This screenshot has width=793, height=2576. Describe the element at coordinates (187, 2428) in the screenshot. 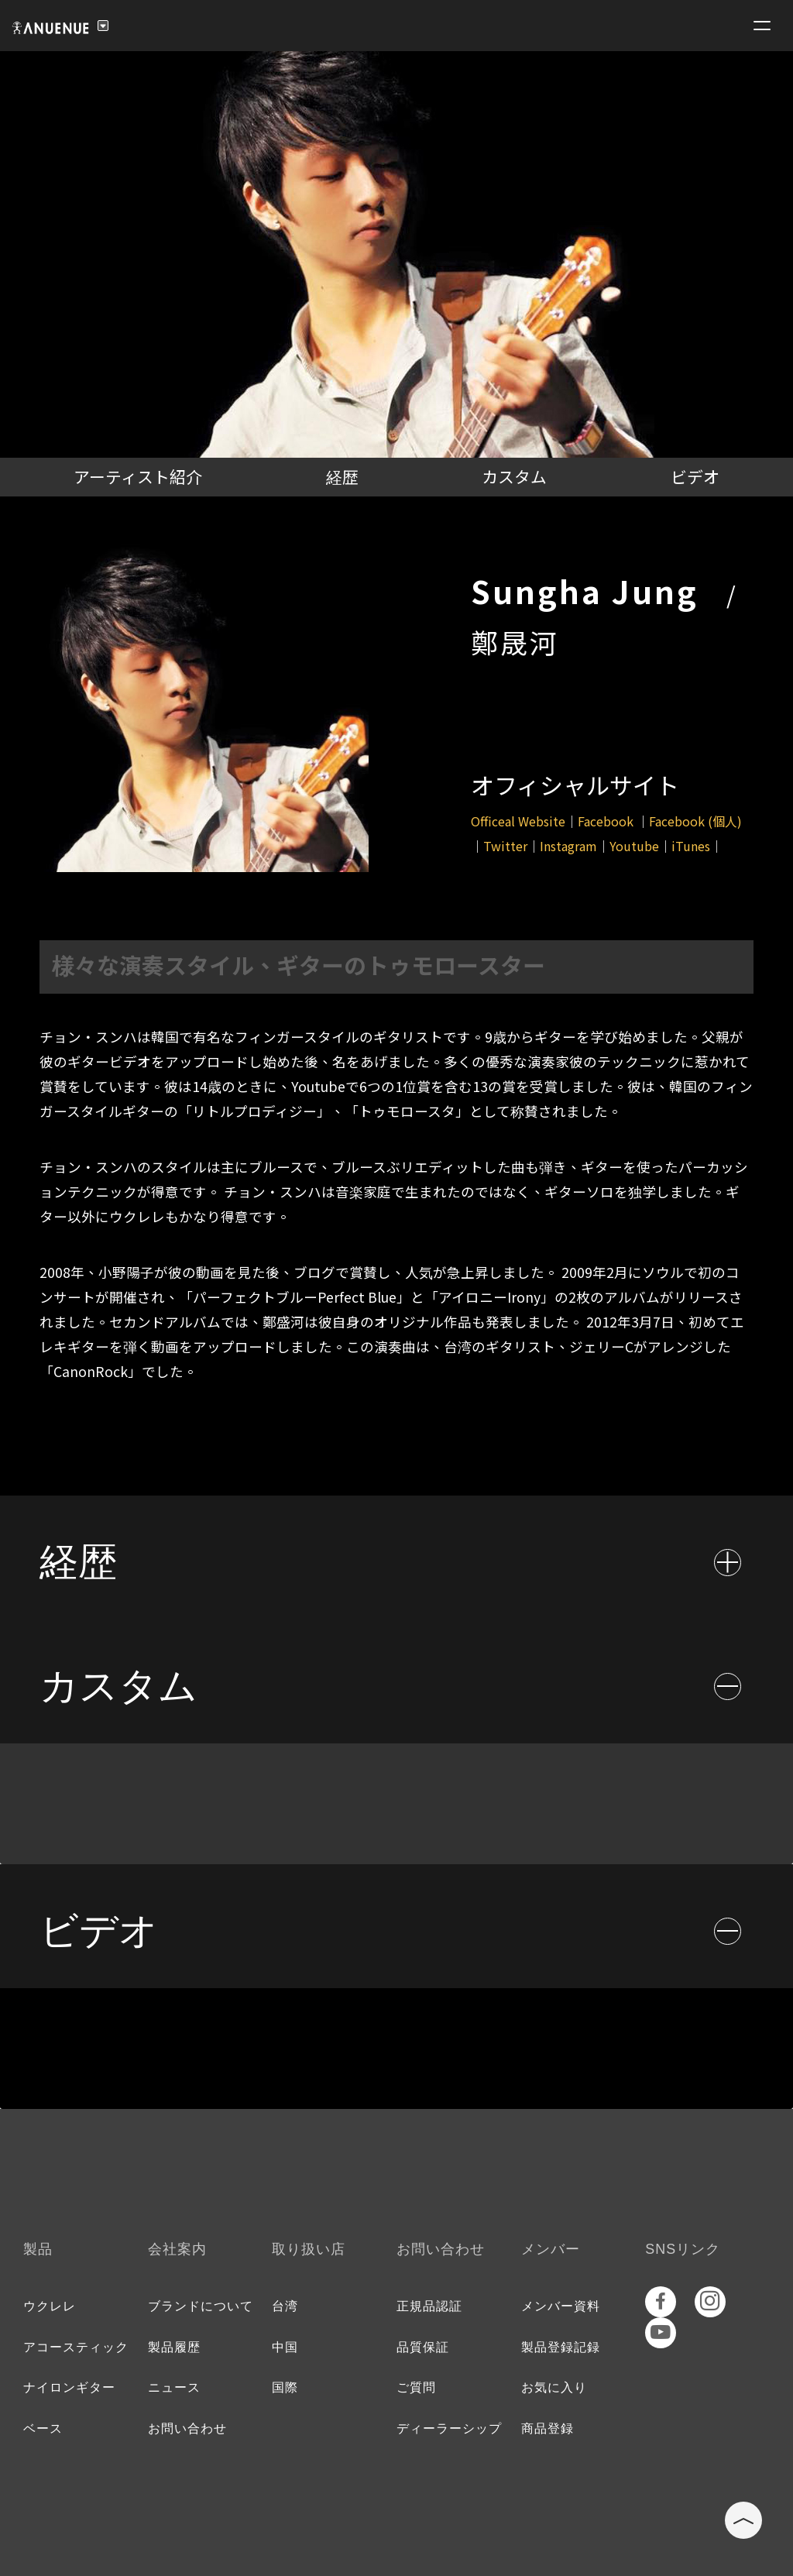

I see `お問い合わせ` at that location.